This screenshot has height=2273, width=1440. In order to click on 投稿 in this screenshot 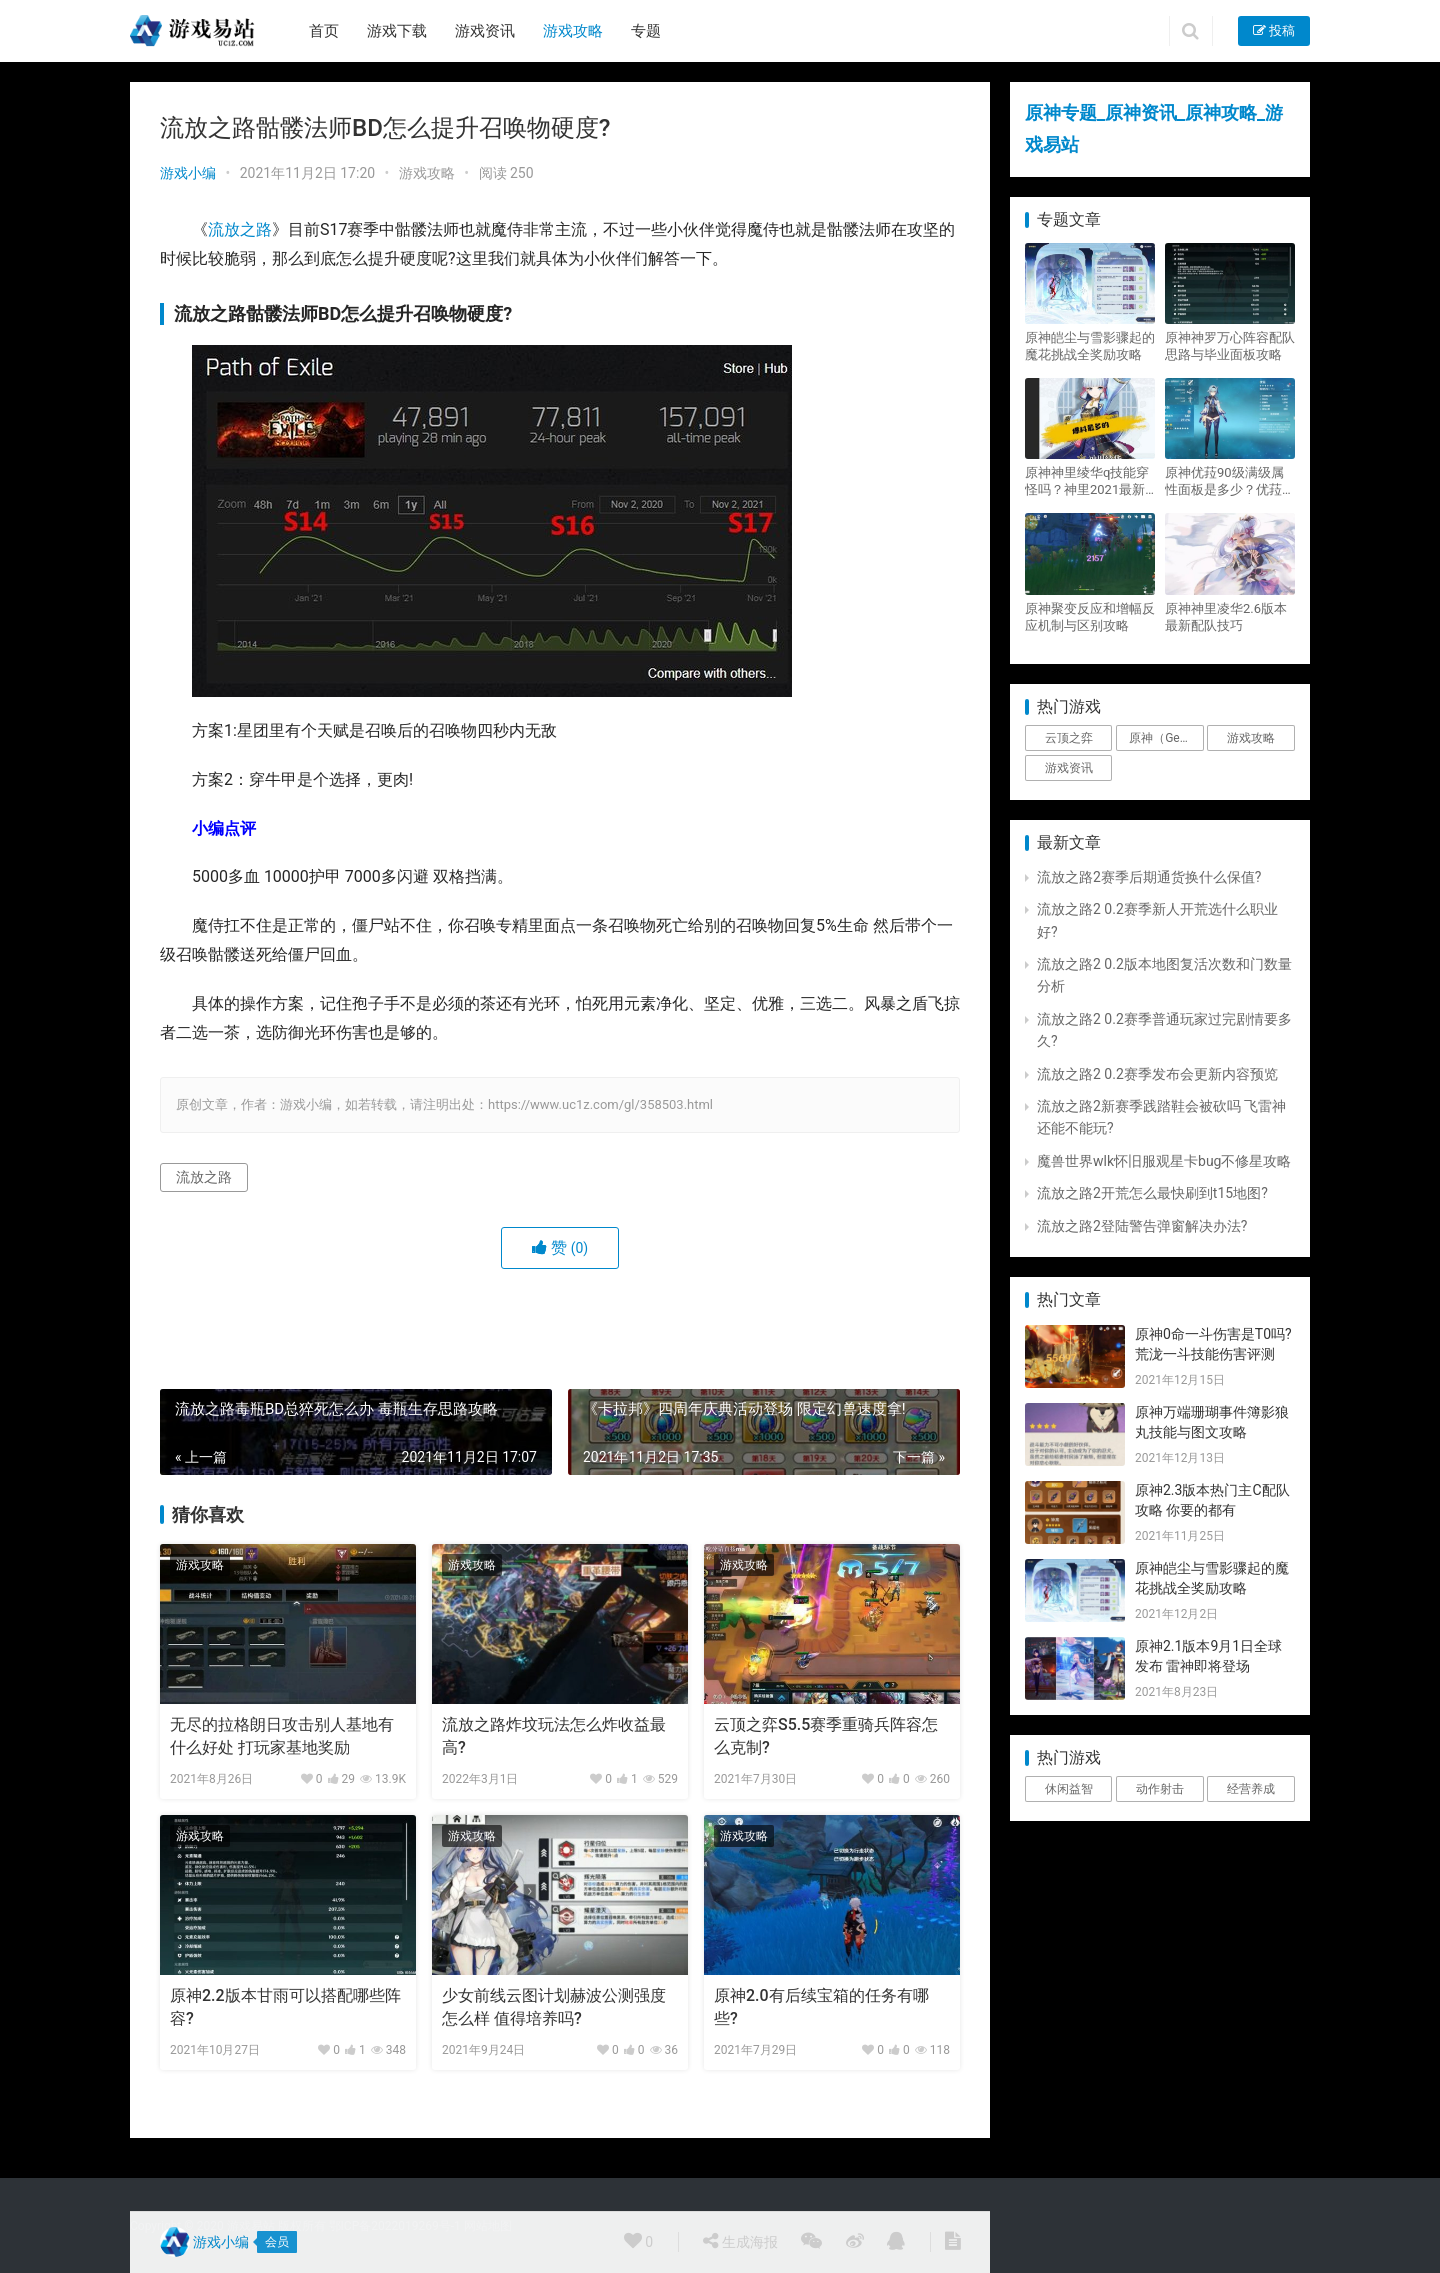, I will do `click(1274, 30)`.